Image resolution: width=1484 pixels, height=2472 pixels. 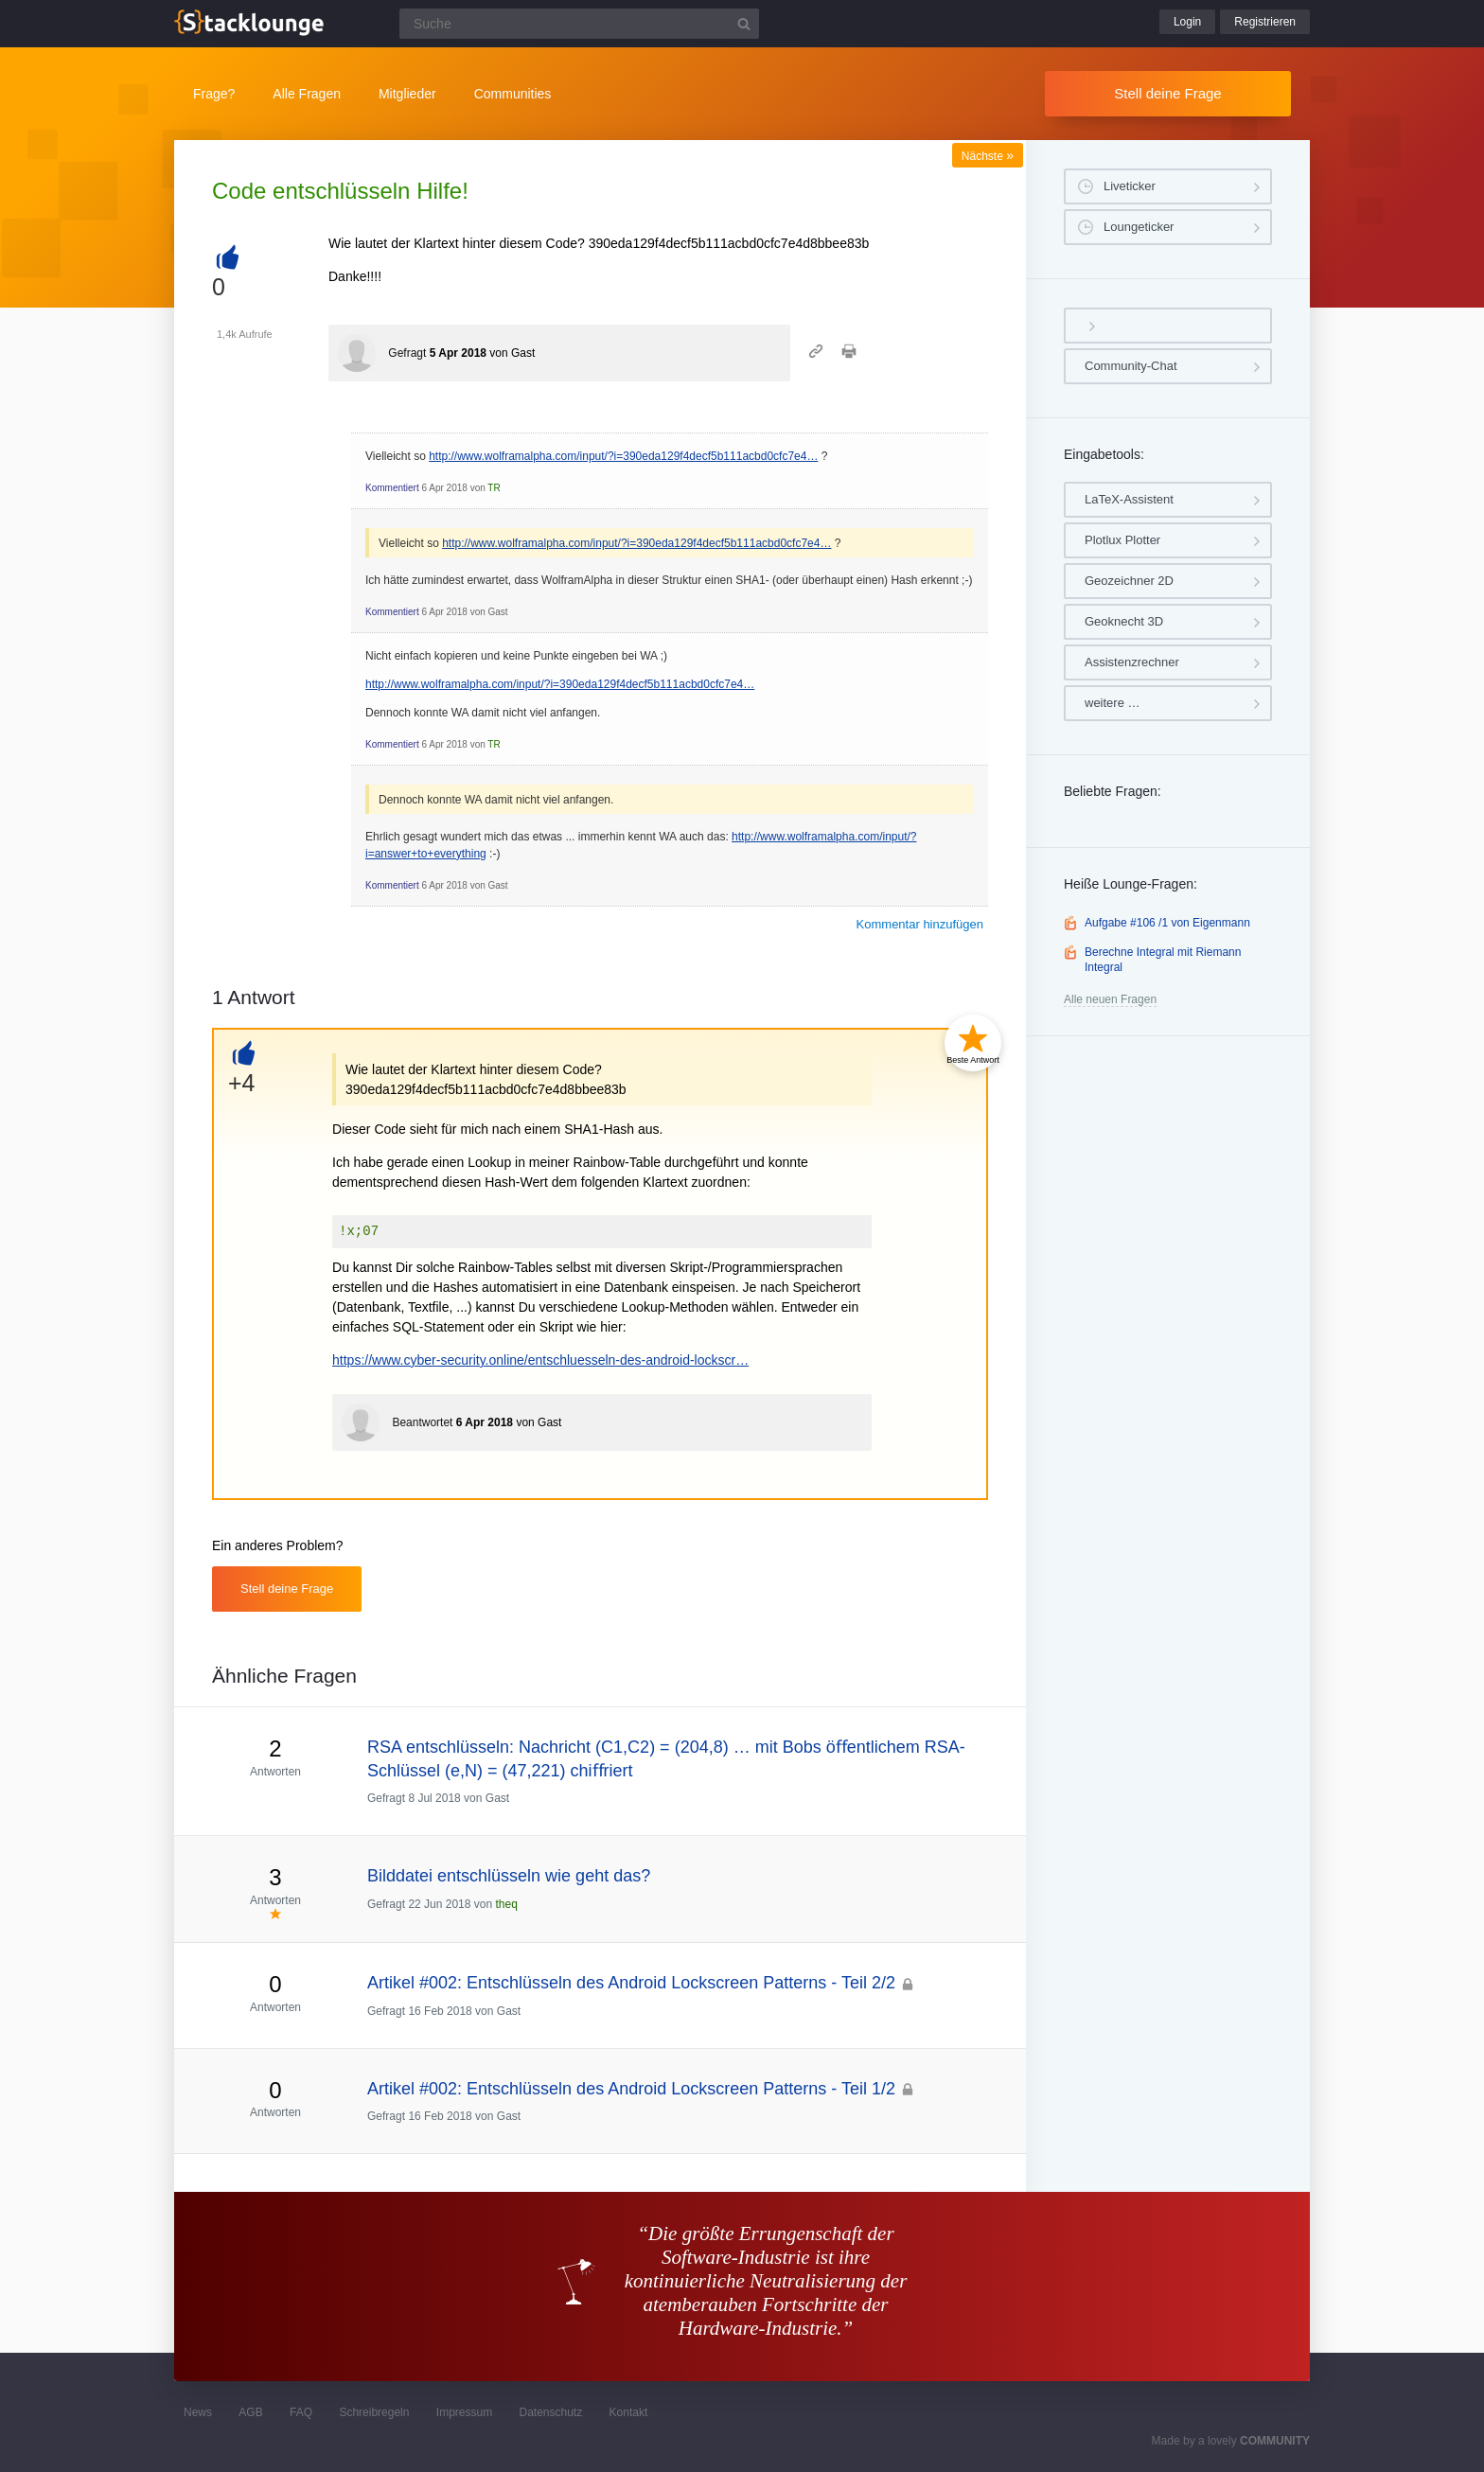 I want to click on Alle neuen Fragen, so click(x=1110, y=999).